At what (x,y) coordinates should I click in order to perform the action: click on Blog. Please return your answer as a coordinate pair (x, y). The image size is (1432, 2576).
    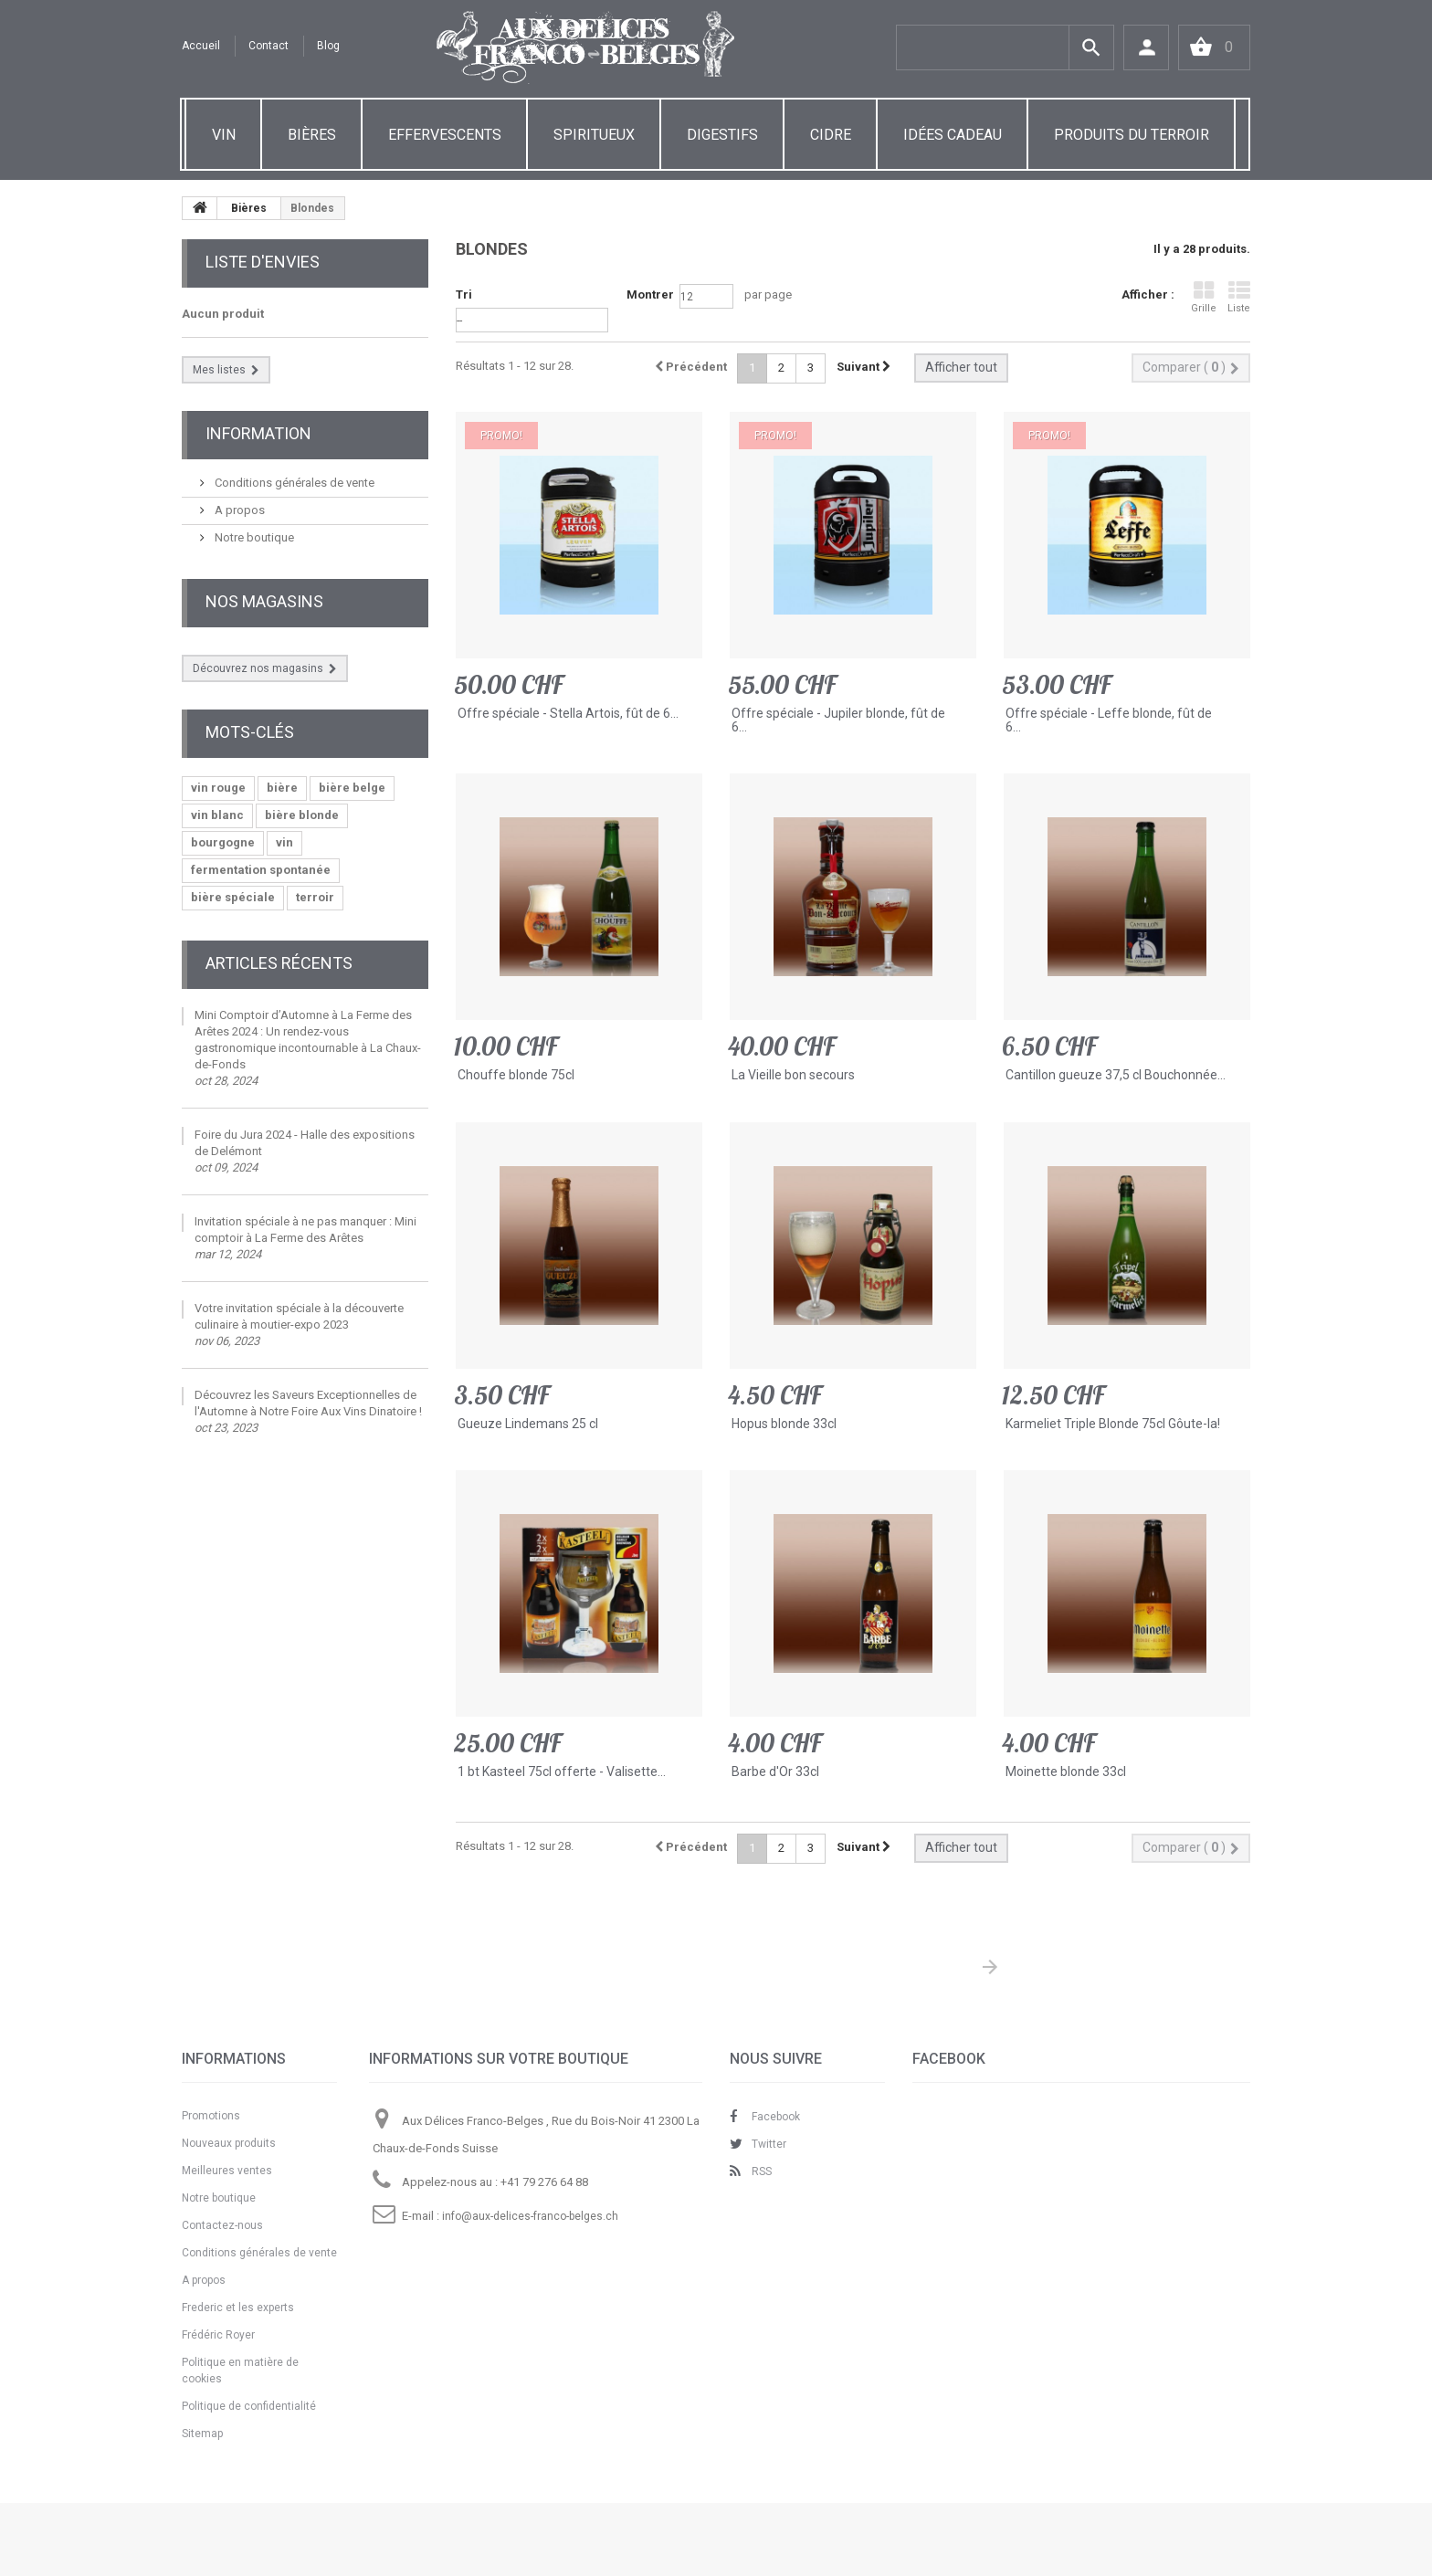
    Looking at the image, I should click on (328, 45).